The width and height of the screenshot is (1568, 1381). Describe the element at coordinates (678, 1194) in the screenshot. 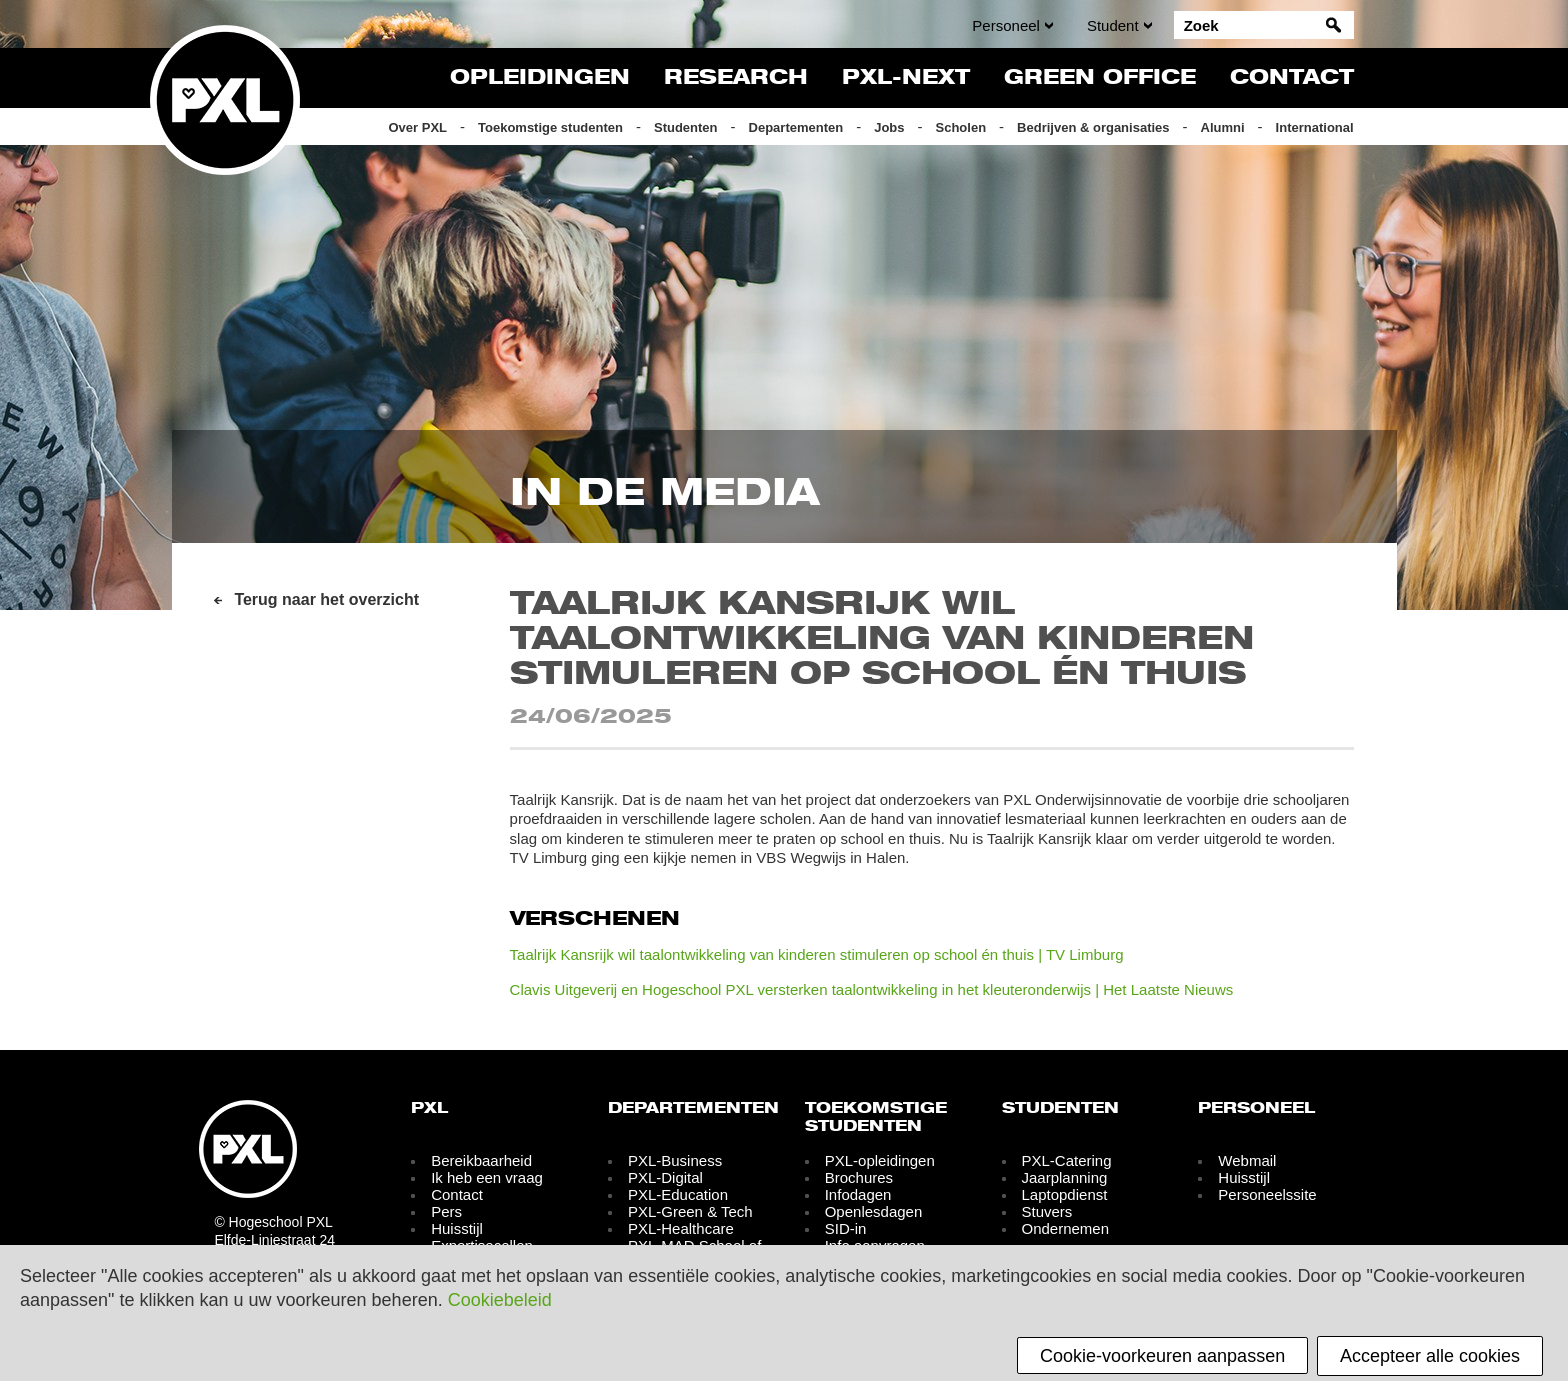

I see `PXL-Education` at that location.